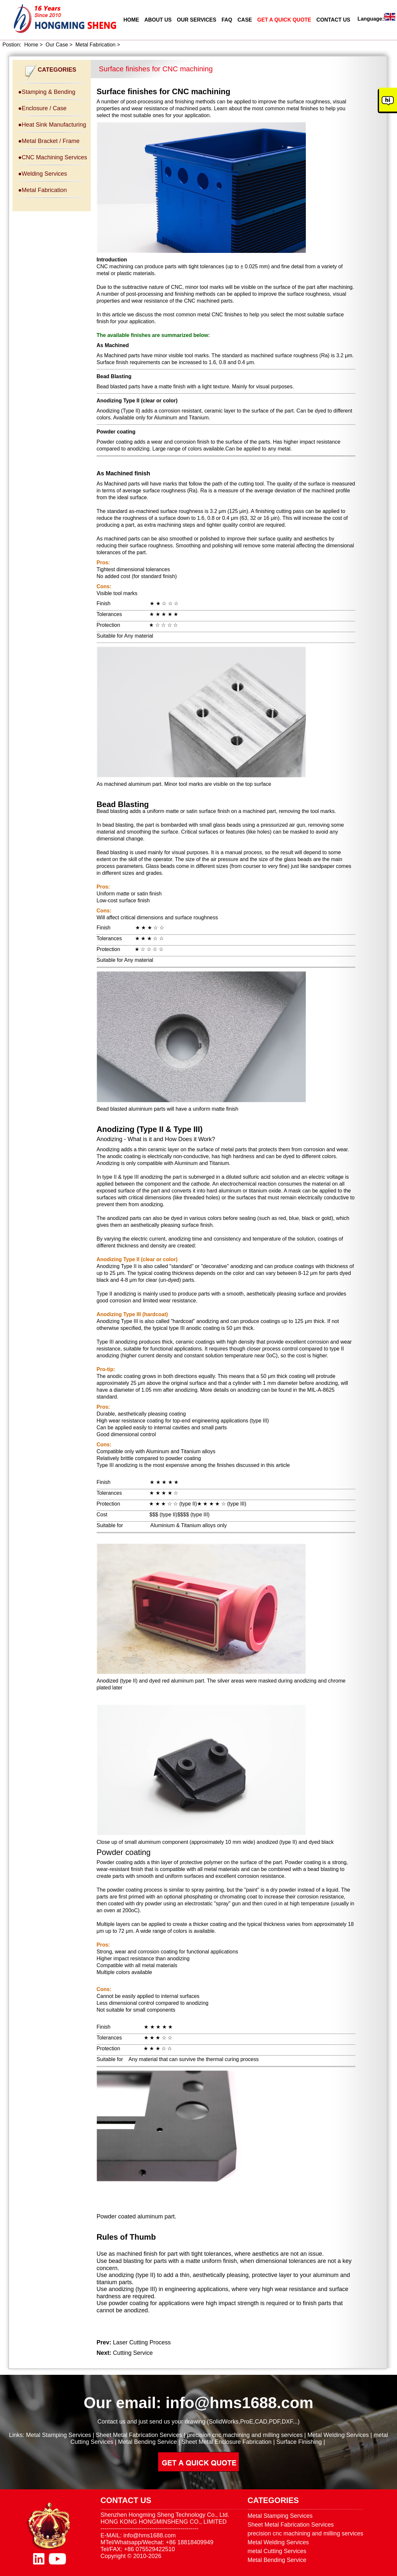 The width and height of the screenshot is (397, 2576). I want to click on Cutting Service, so click(133, 2353).